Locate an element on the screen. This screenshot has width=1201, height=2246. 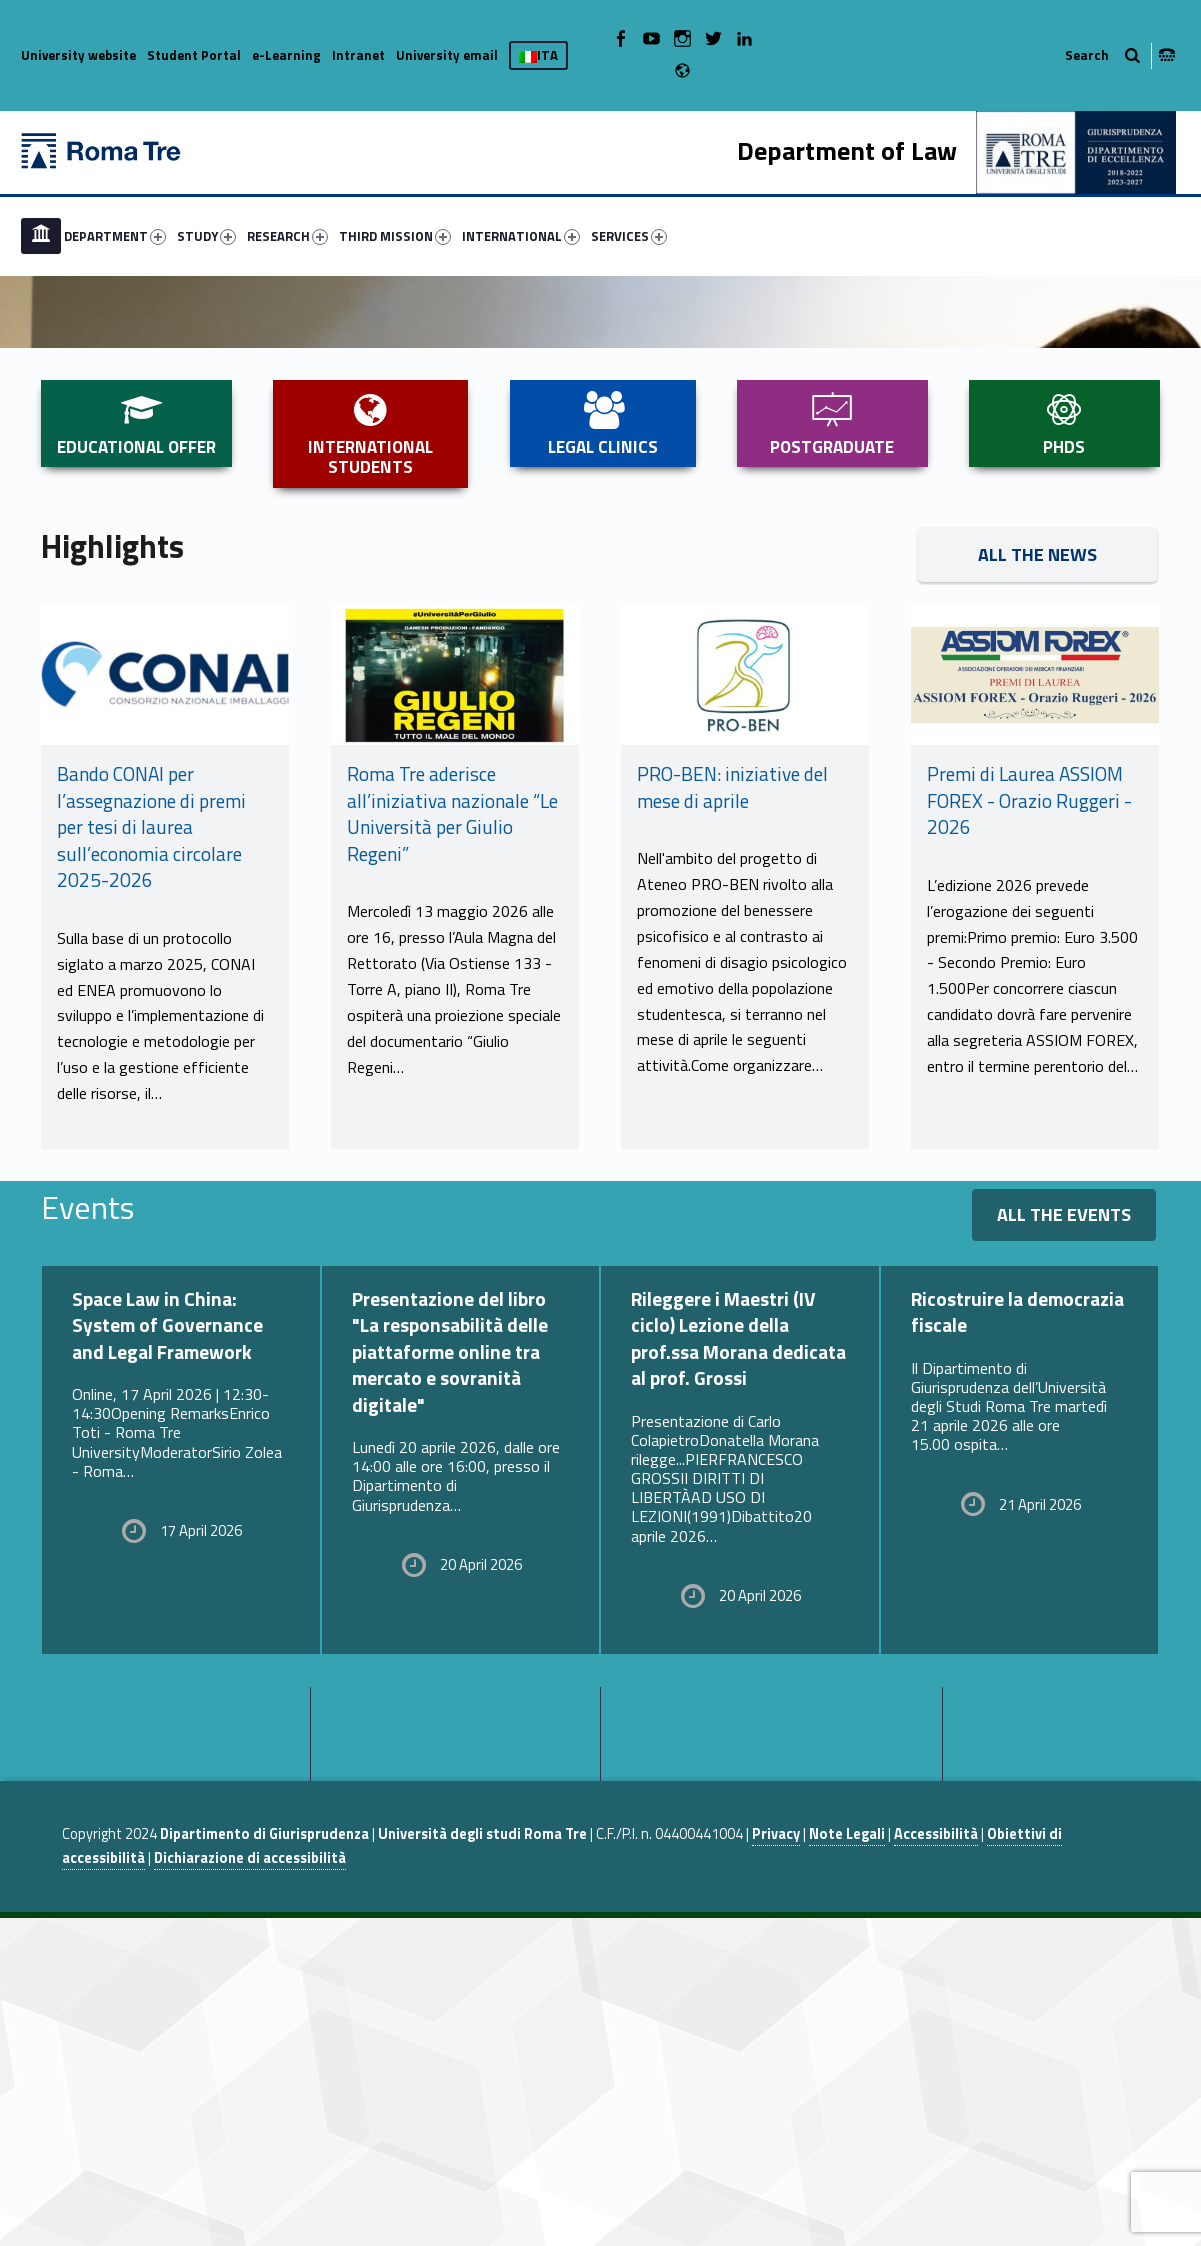
Student Portal is located at coordinates (194, 55).